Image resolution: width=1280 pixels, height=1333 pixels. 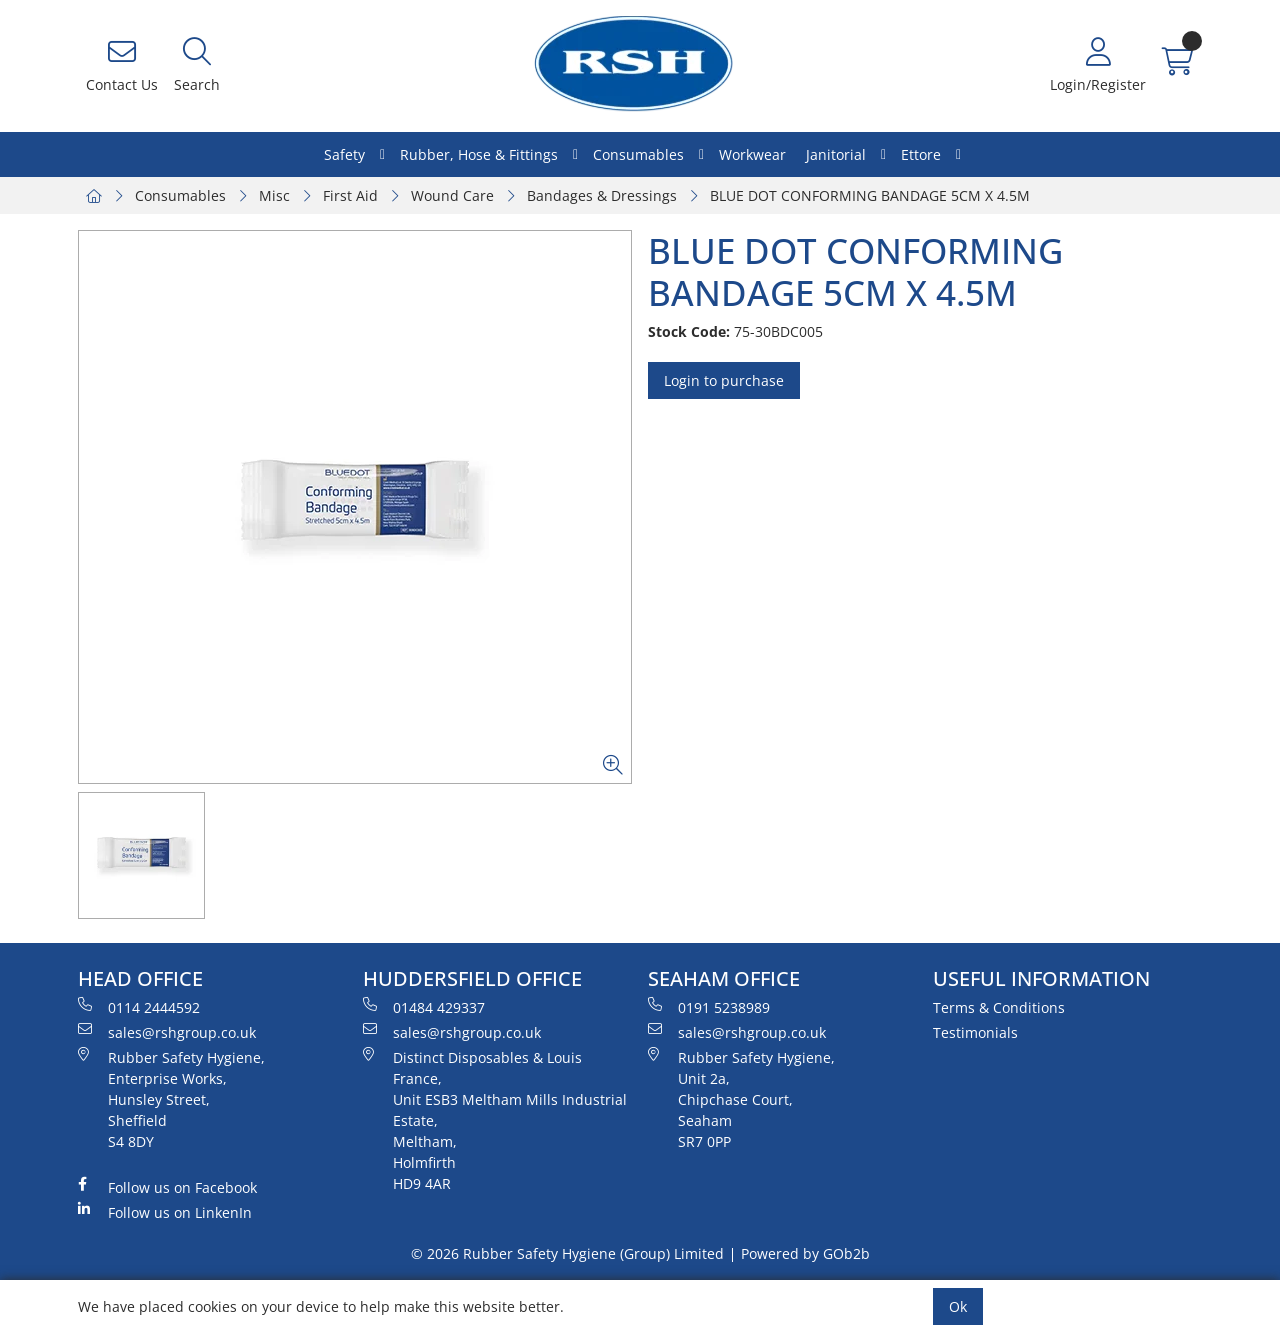 I want to click on Follow us on Facebook, so click(x=167, y=1187).